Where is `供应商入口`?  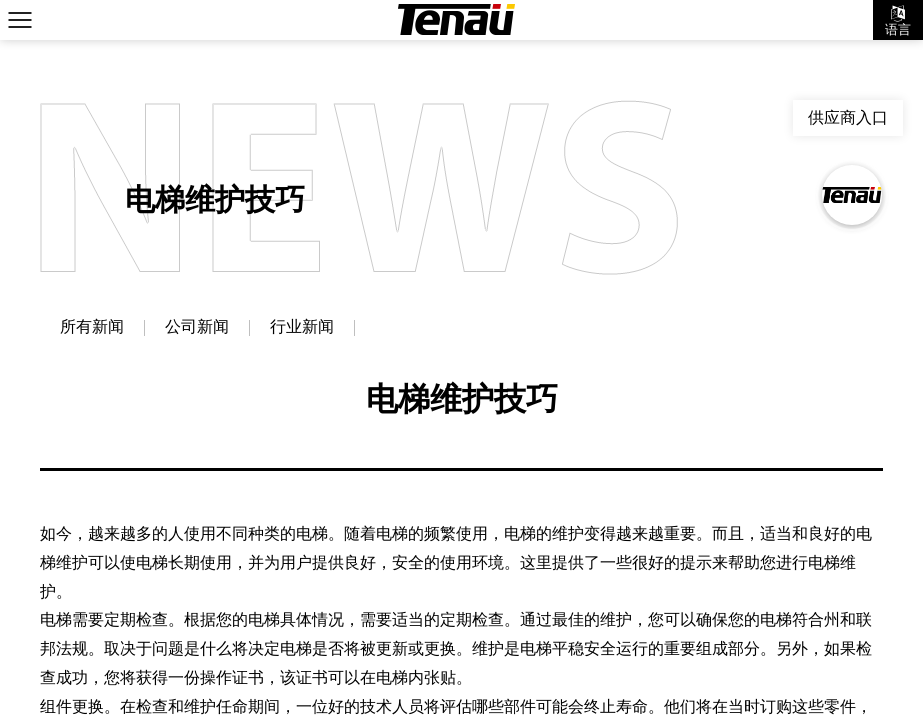 供应商入口 is located at coordinates (848, 117).